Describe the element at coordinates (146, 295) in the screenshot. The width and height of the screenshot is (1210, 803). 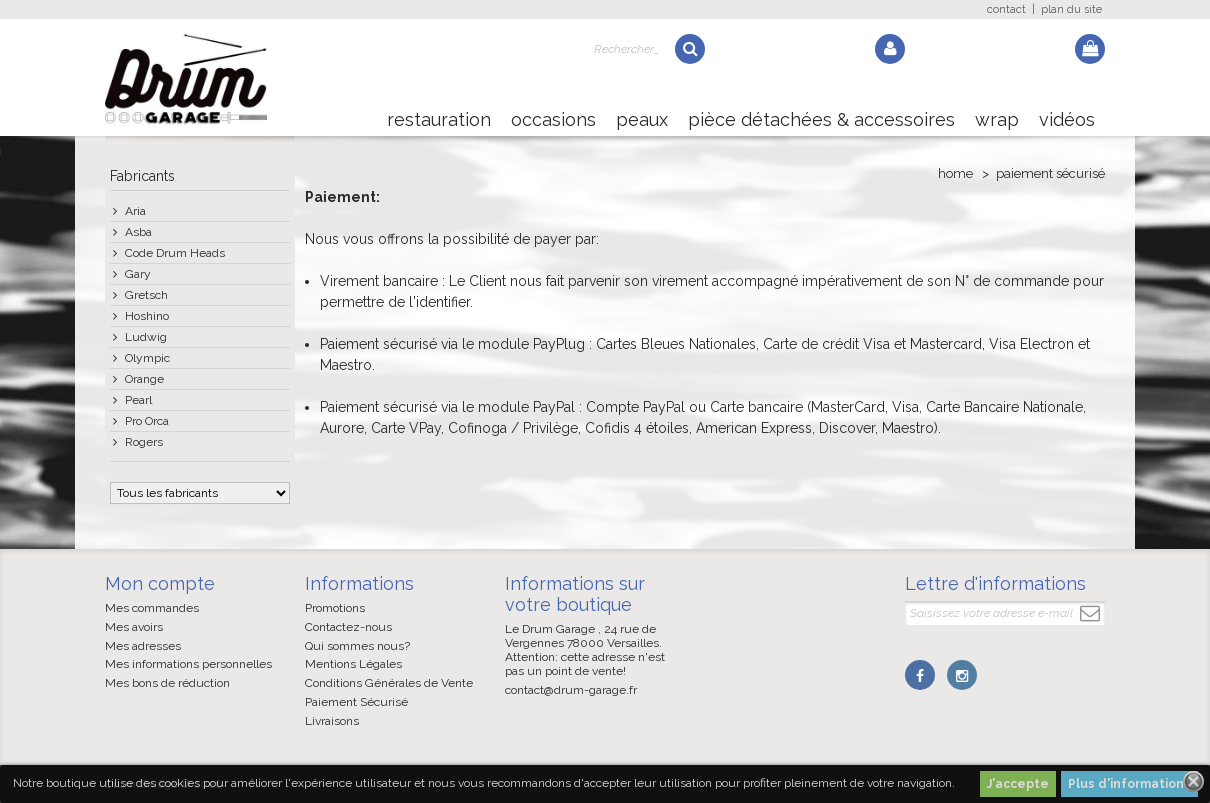
I see `Gretsch` at that location.